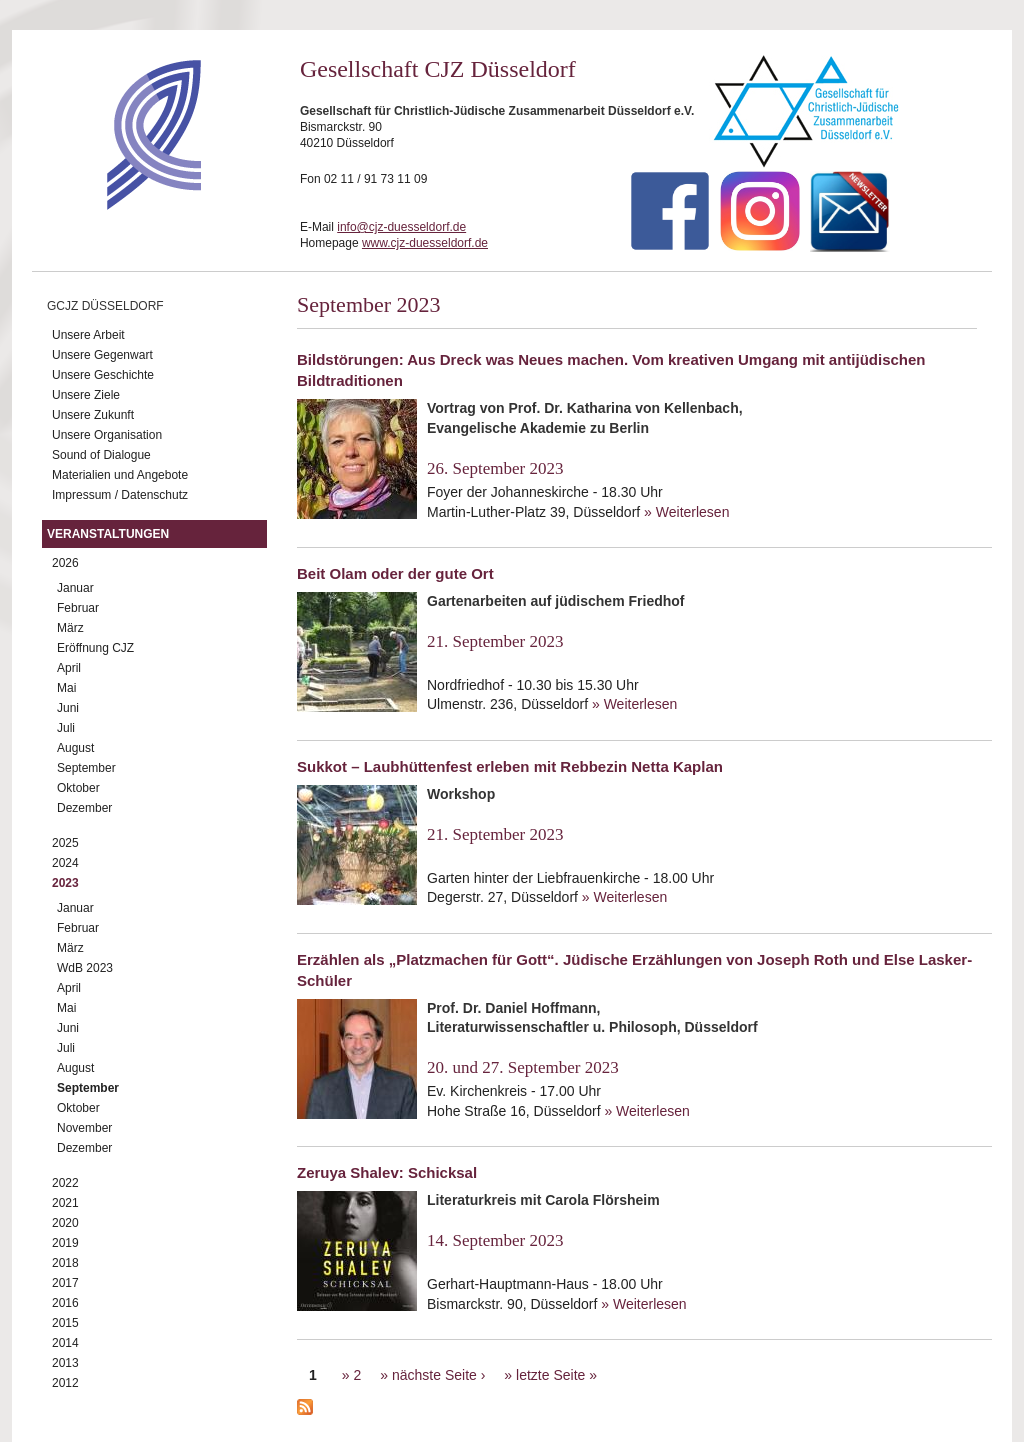 Image resolution: width=1024 pixels, height=1442 pixels. I want to click on 2013, so click(65, 1363).